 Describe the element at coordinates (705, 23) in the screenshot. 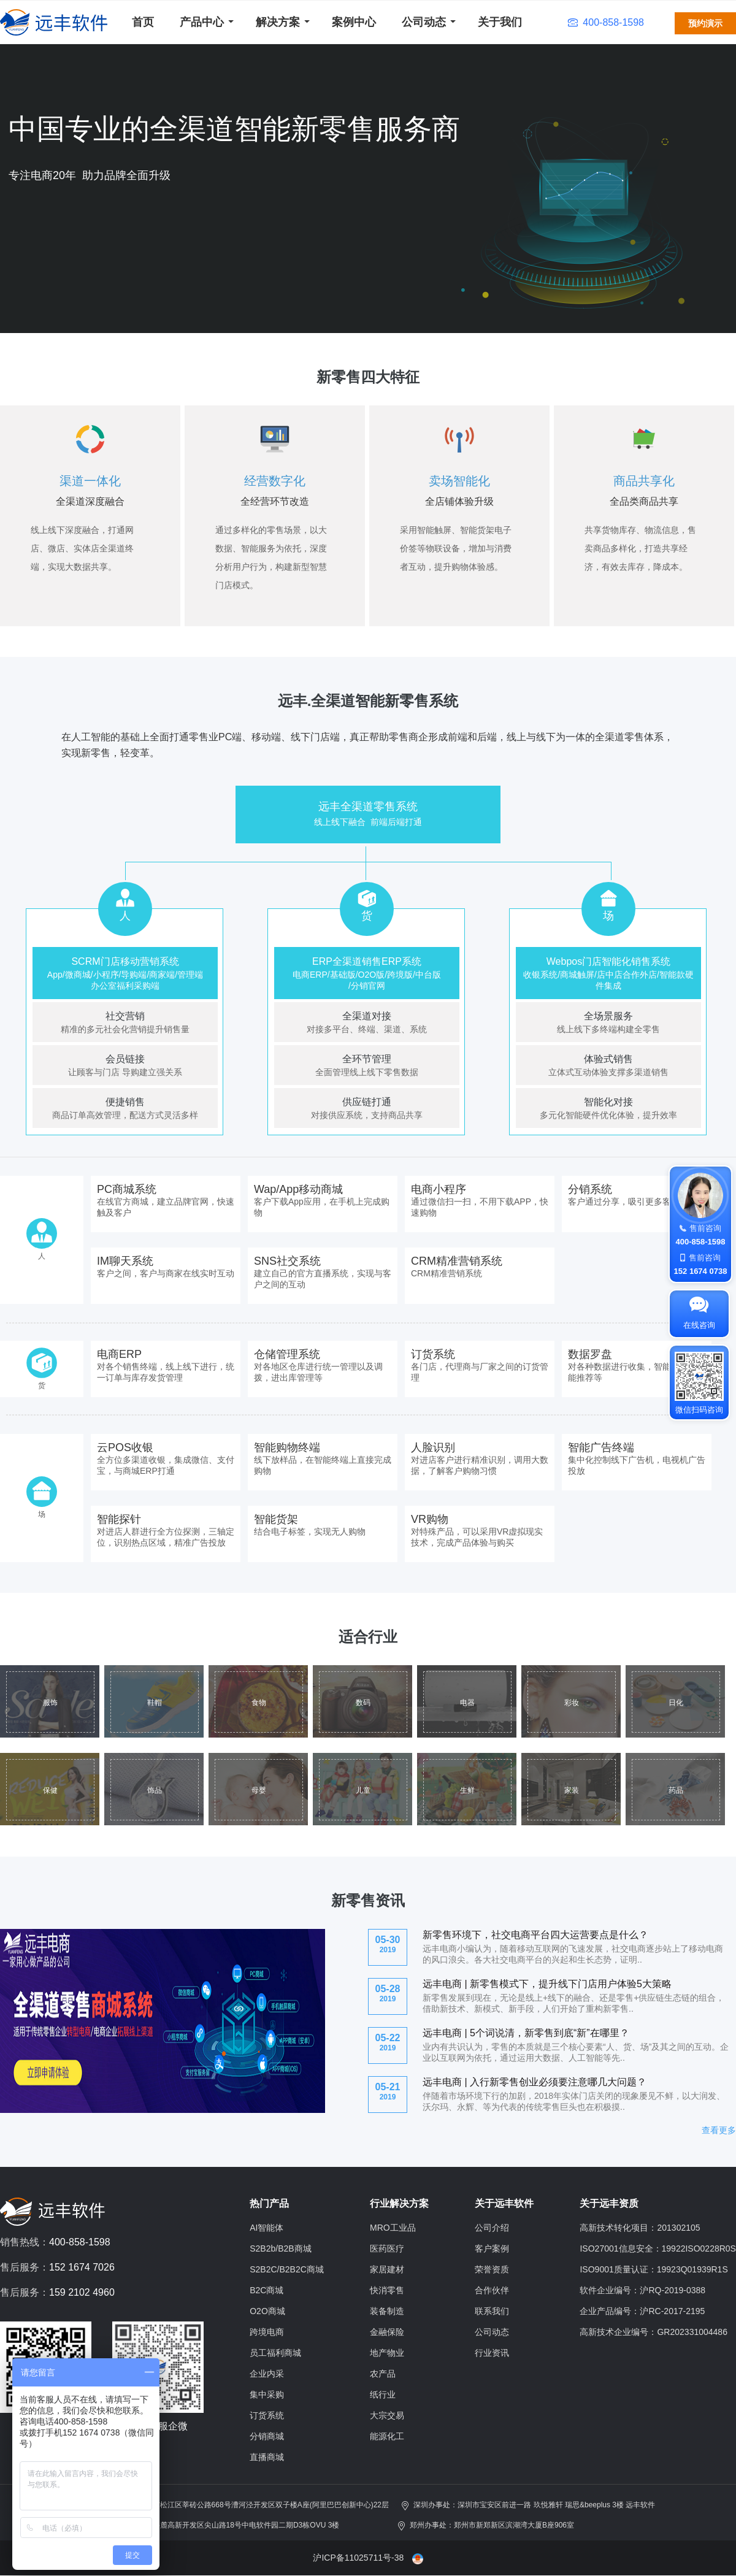

I see `预约演示` at that location.